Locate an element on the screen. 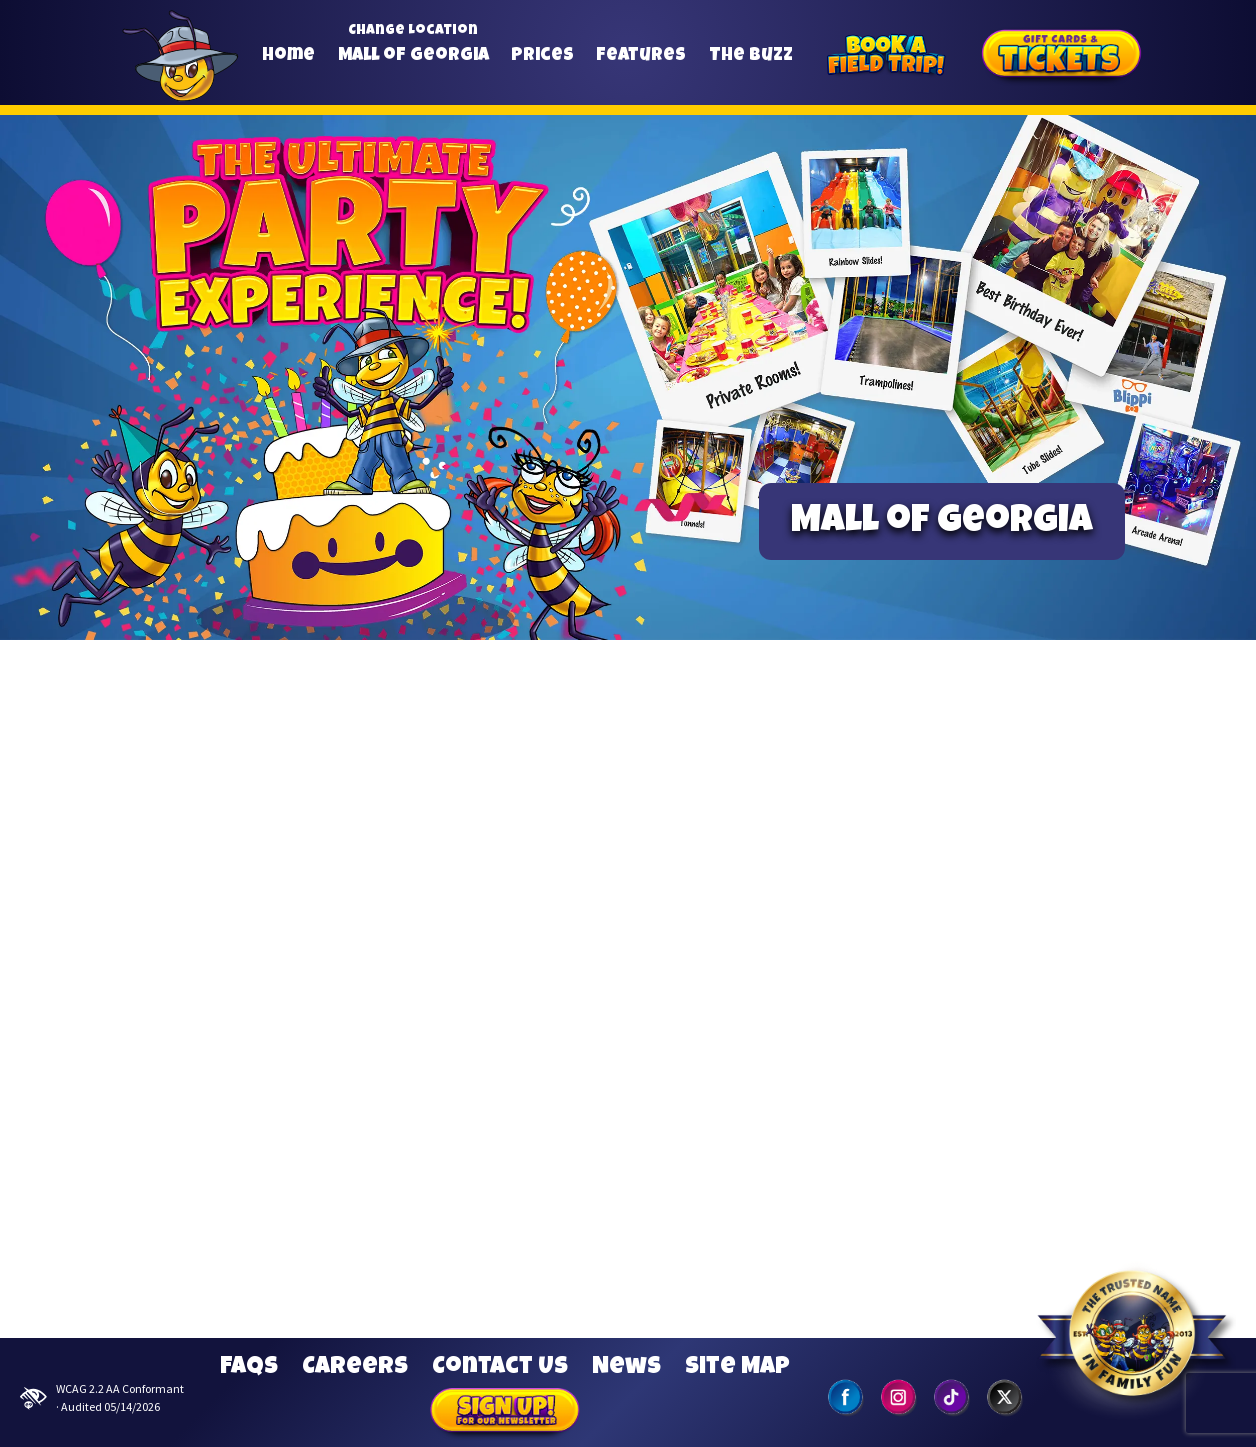  FAQs [Frequently Asked Questions] is located at coordinates (249, 1368).